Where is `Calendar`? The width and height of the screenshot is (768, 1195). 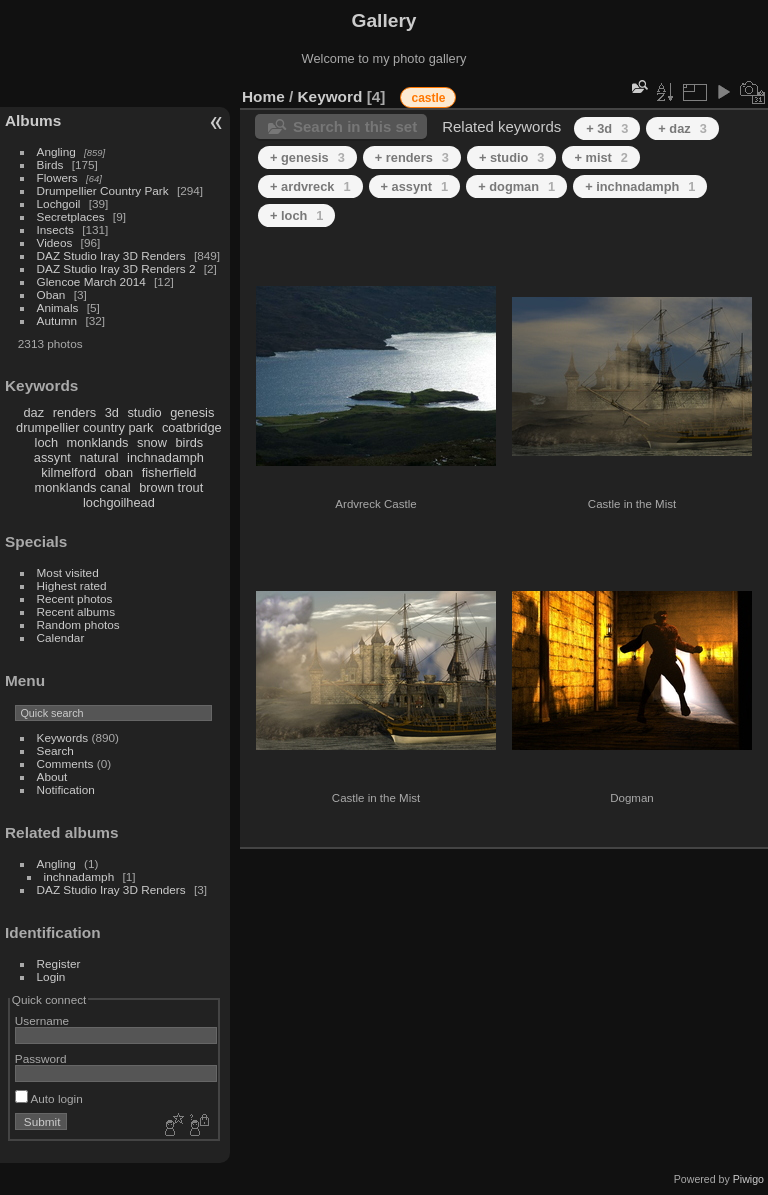 Calendar is located at coordinates (61, 637).